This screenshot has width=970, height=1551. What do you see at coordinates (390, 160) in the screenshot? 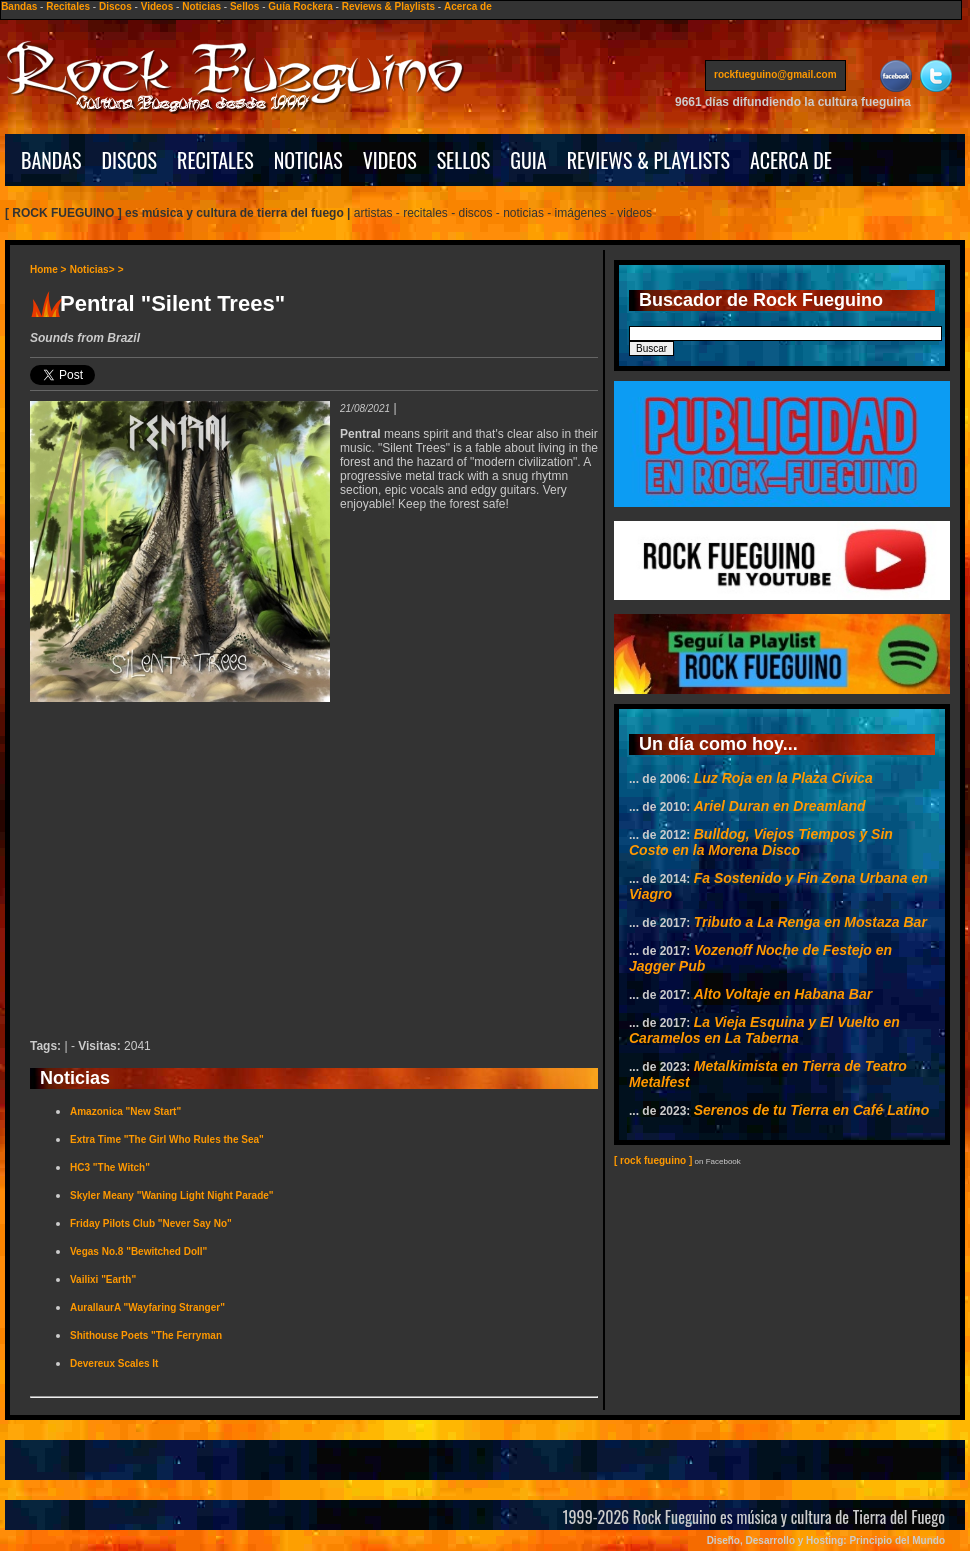
I see `VIDEOS` at bounding box center [390, 160].